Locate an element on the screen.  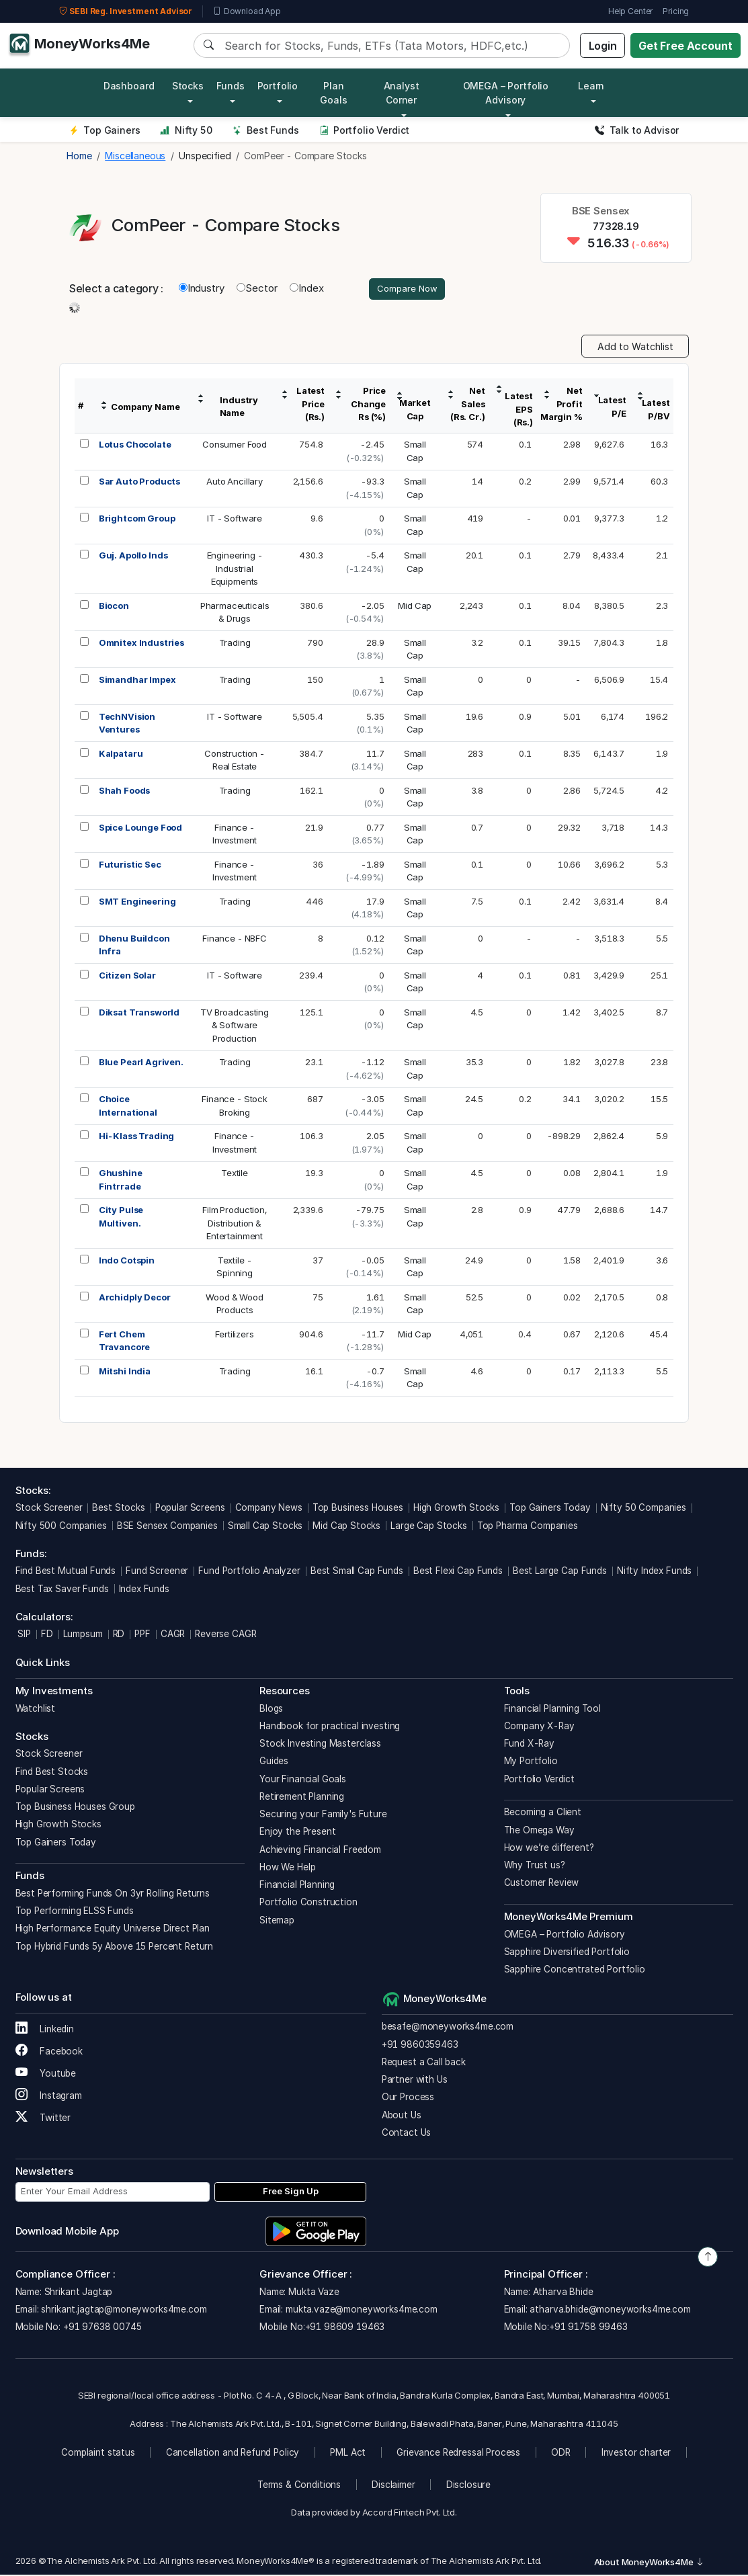
SIP is located at coordinates (23, 1635).